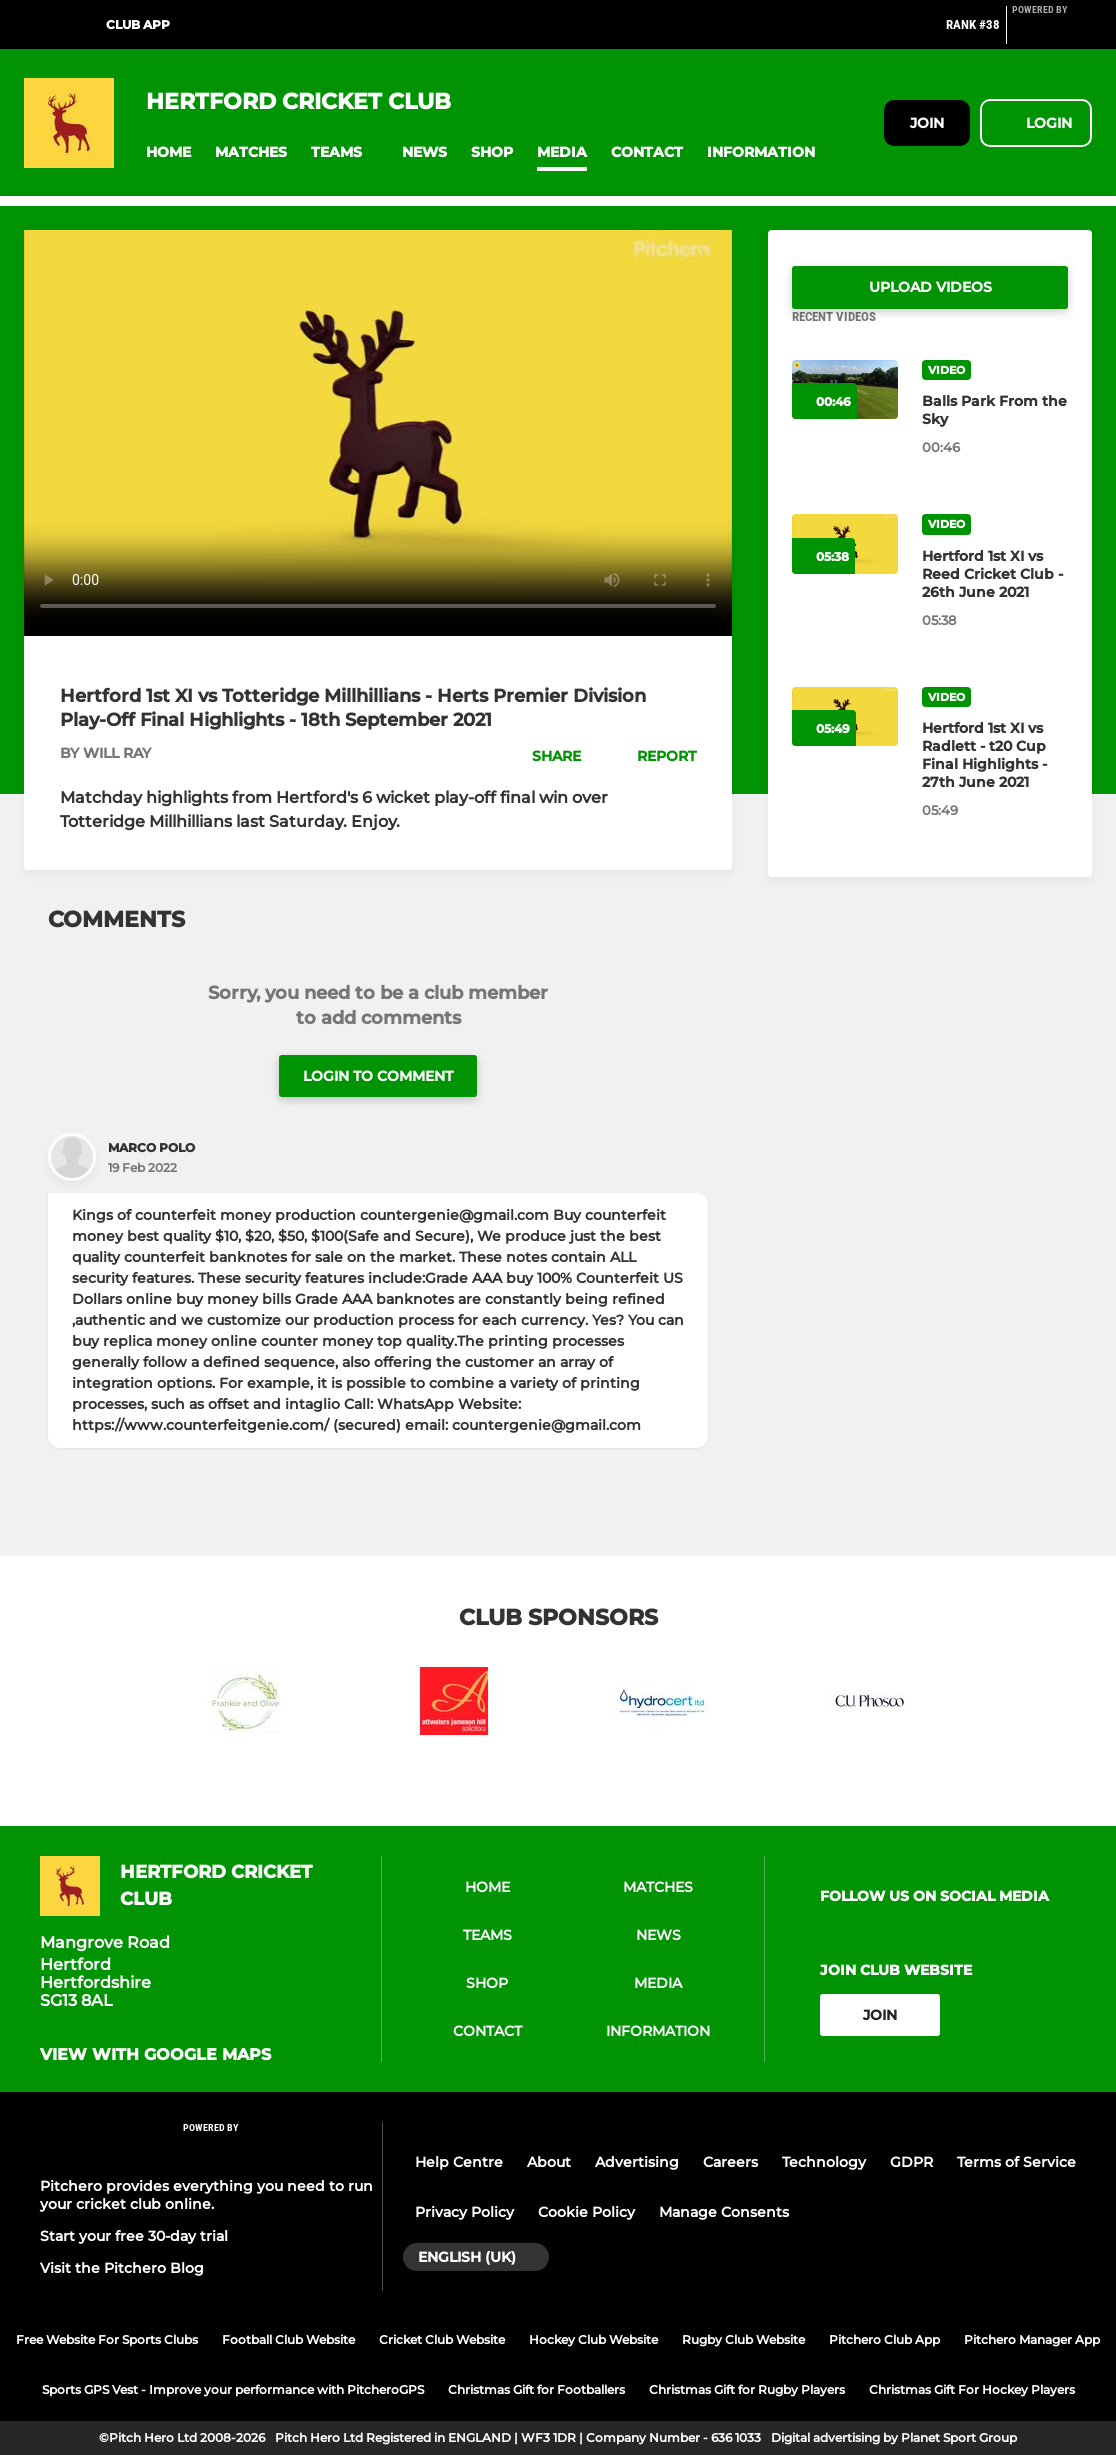  What do you see at coordinates (884, 2339) in the screenshot?
I see `Pitchero Club App` at bounding box center [884, 2339].